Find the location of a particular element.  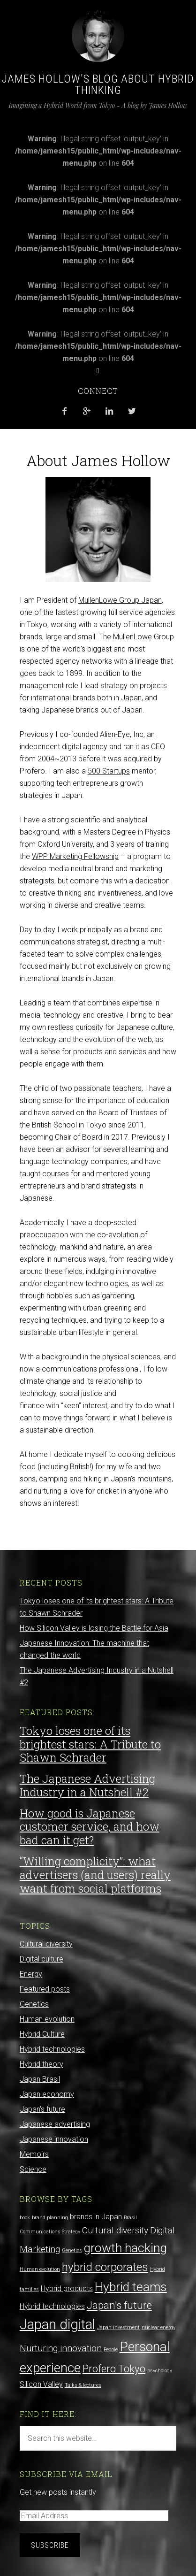

People is located at coordinates (111, 2349).